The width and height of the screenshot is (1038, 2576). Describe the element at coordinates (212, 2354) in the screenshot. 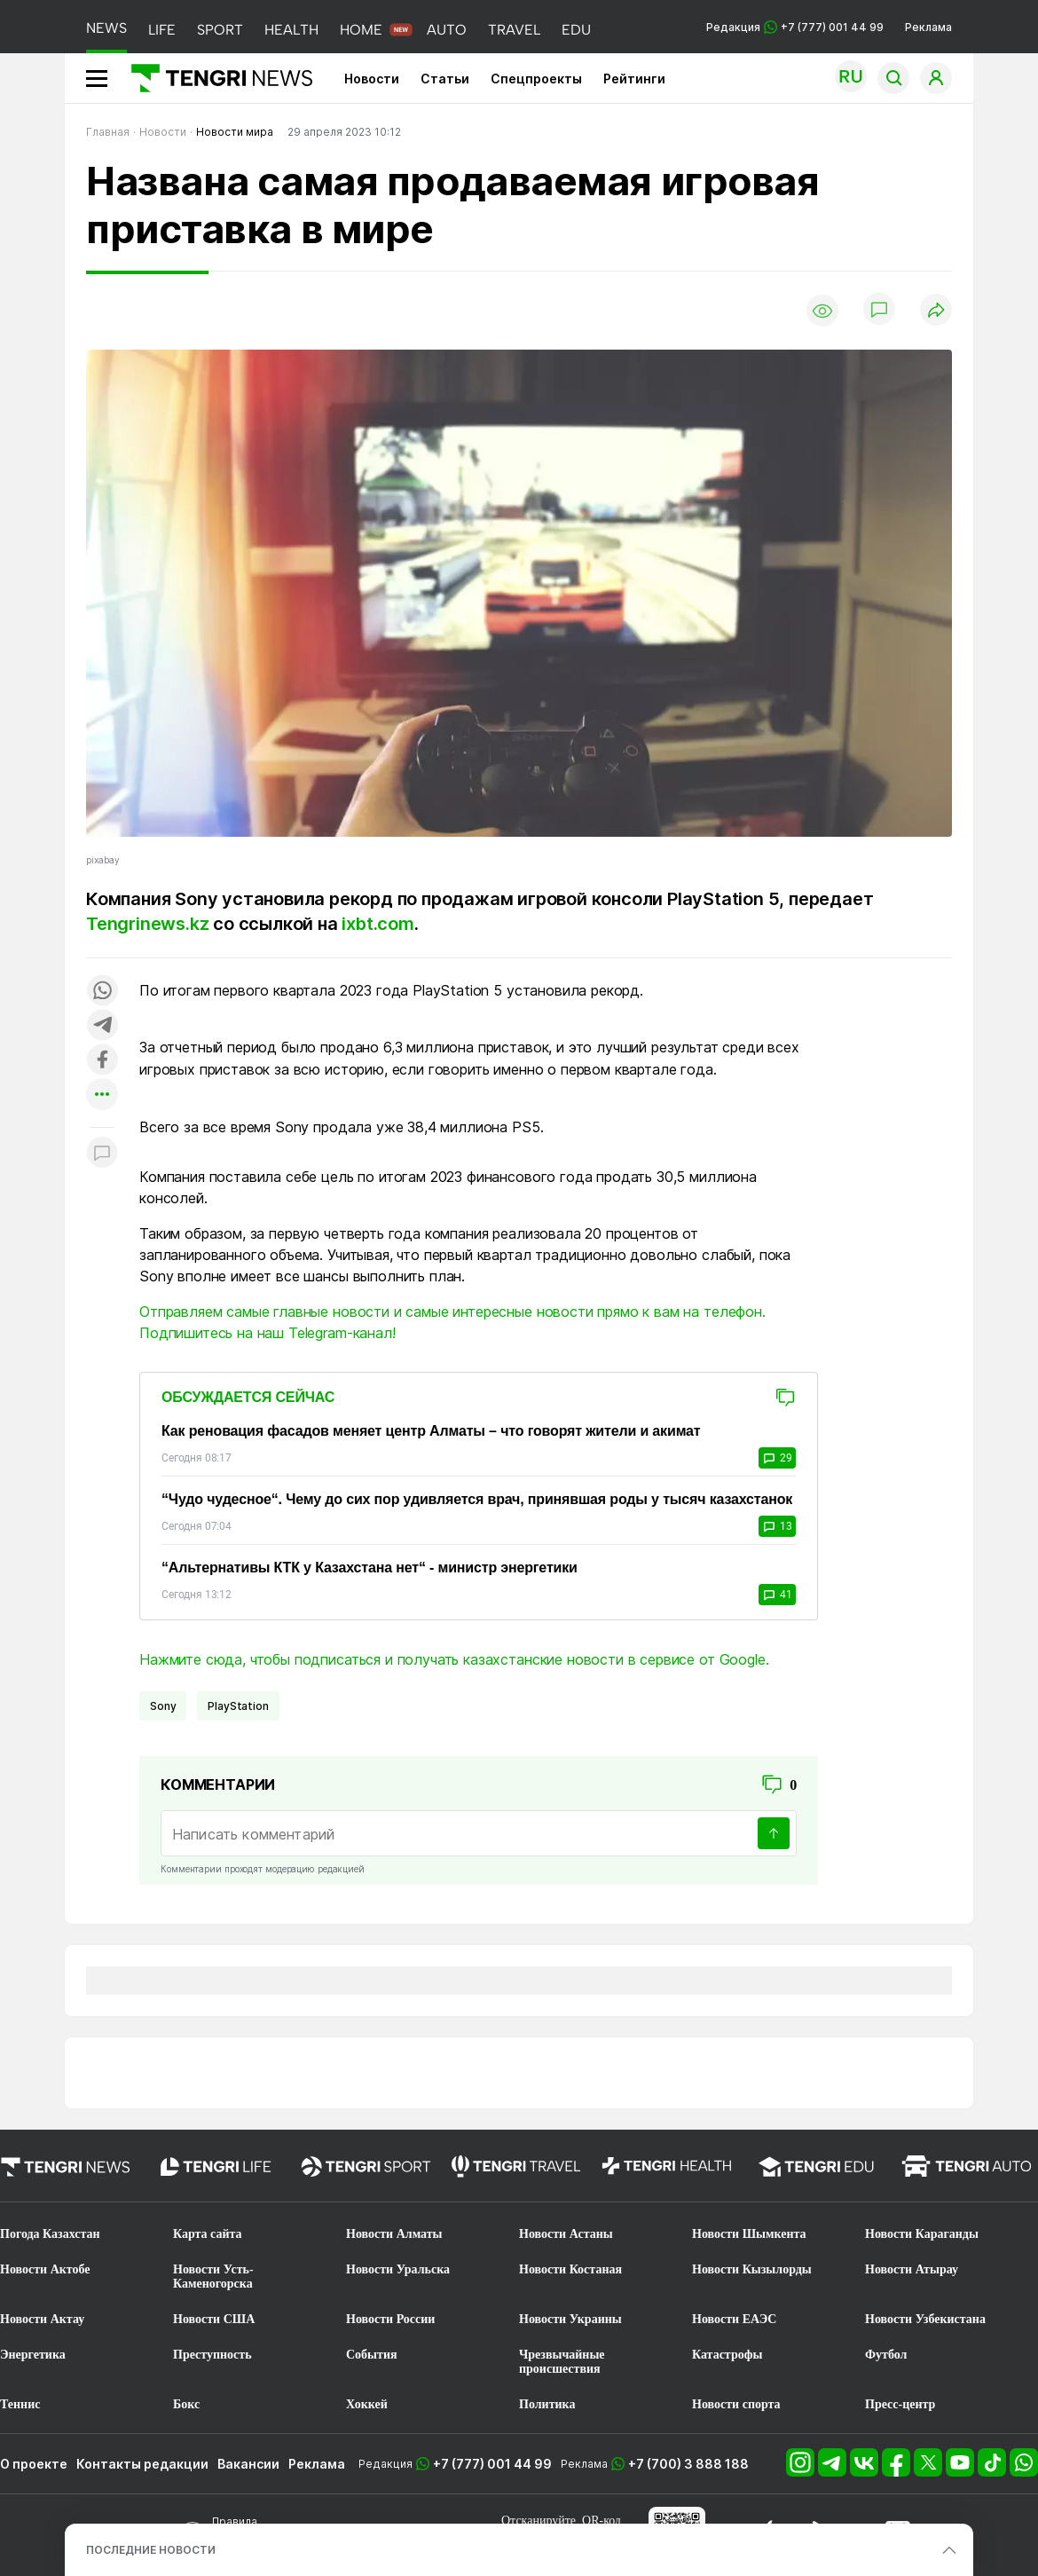

I see `Преступность` at that location.